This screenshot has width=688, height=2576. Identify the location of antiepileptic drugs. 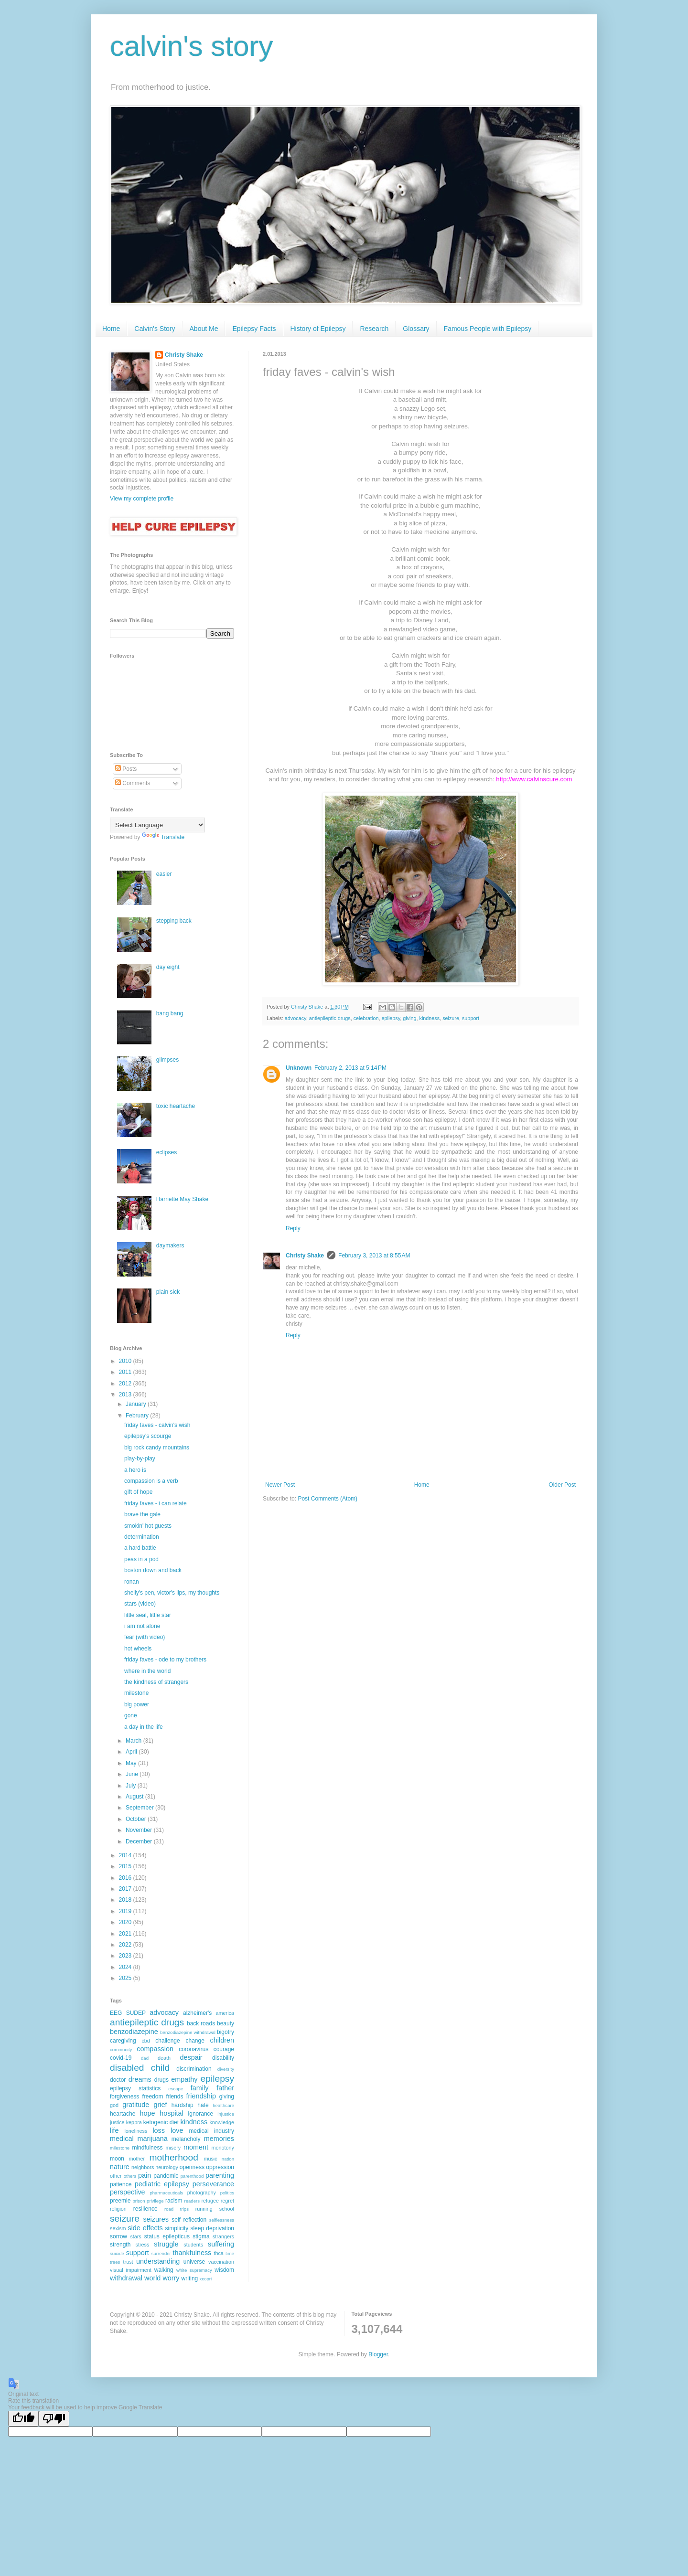
(330, 1018).